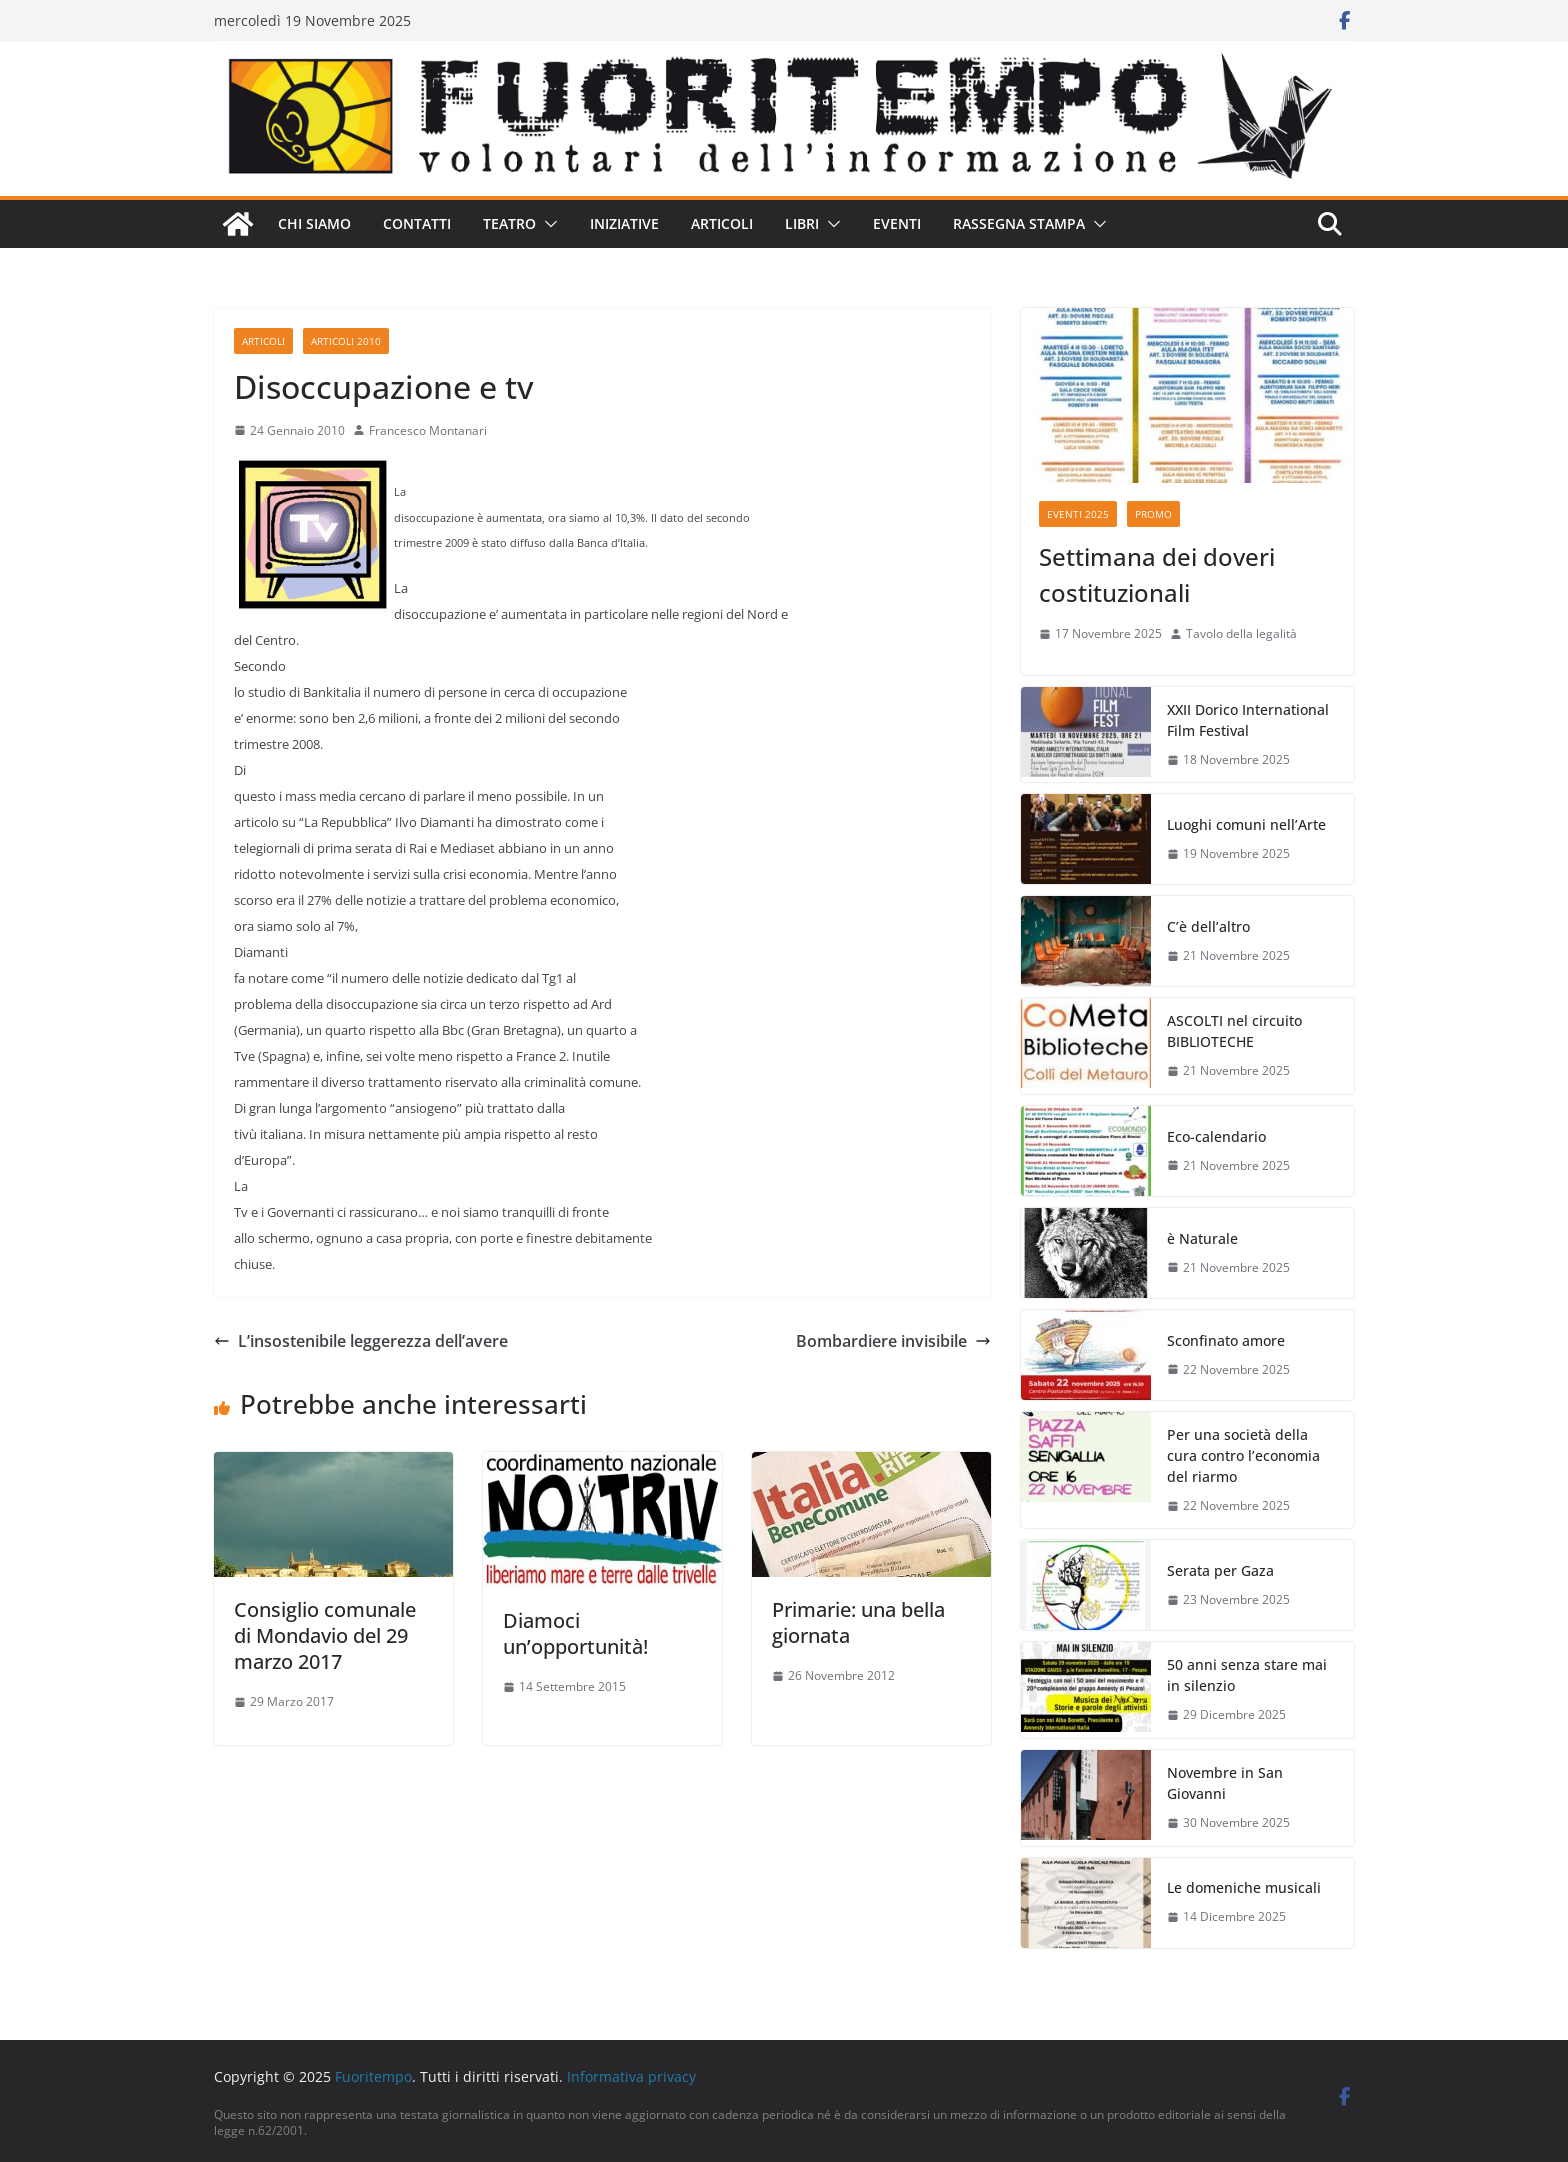 The image size is (1568, 2162). Describe the element at coordinates (1226, 1340) in the screenshot. I see `Sconfinato amore` at that location.